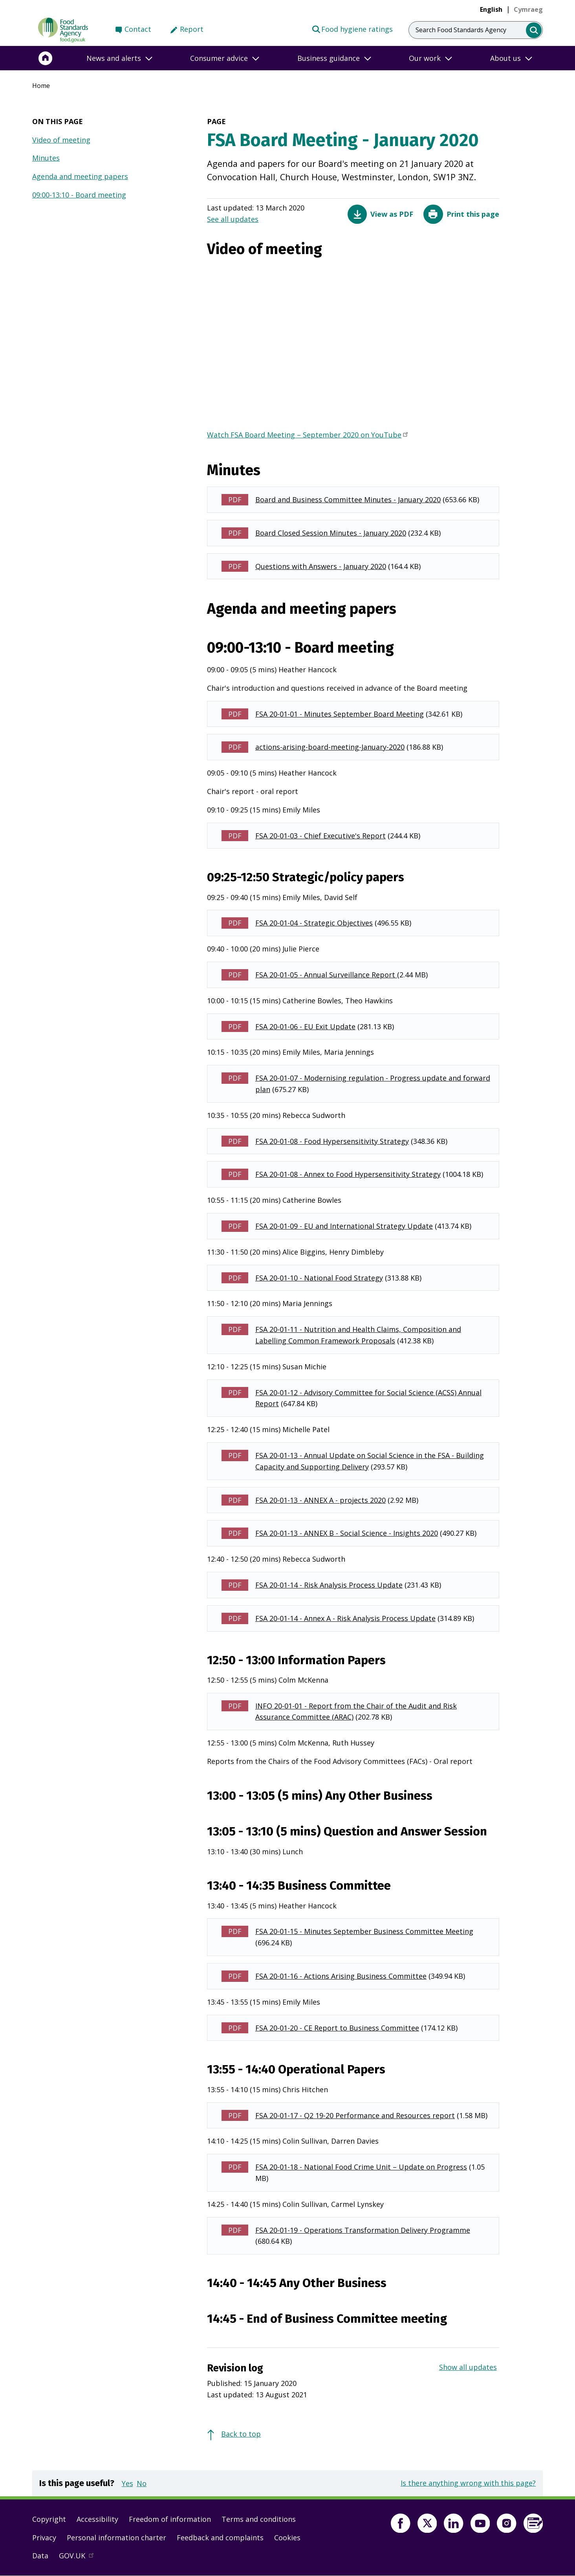 The image size is (575, 2576). I want to click on FSA 20-01-09 - EU and International Strategy Update, so click(344, 1226).